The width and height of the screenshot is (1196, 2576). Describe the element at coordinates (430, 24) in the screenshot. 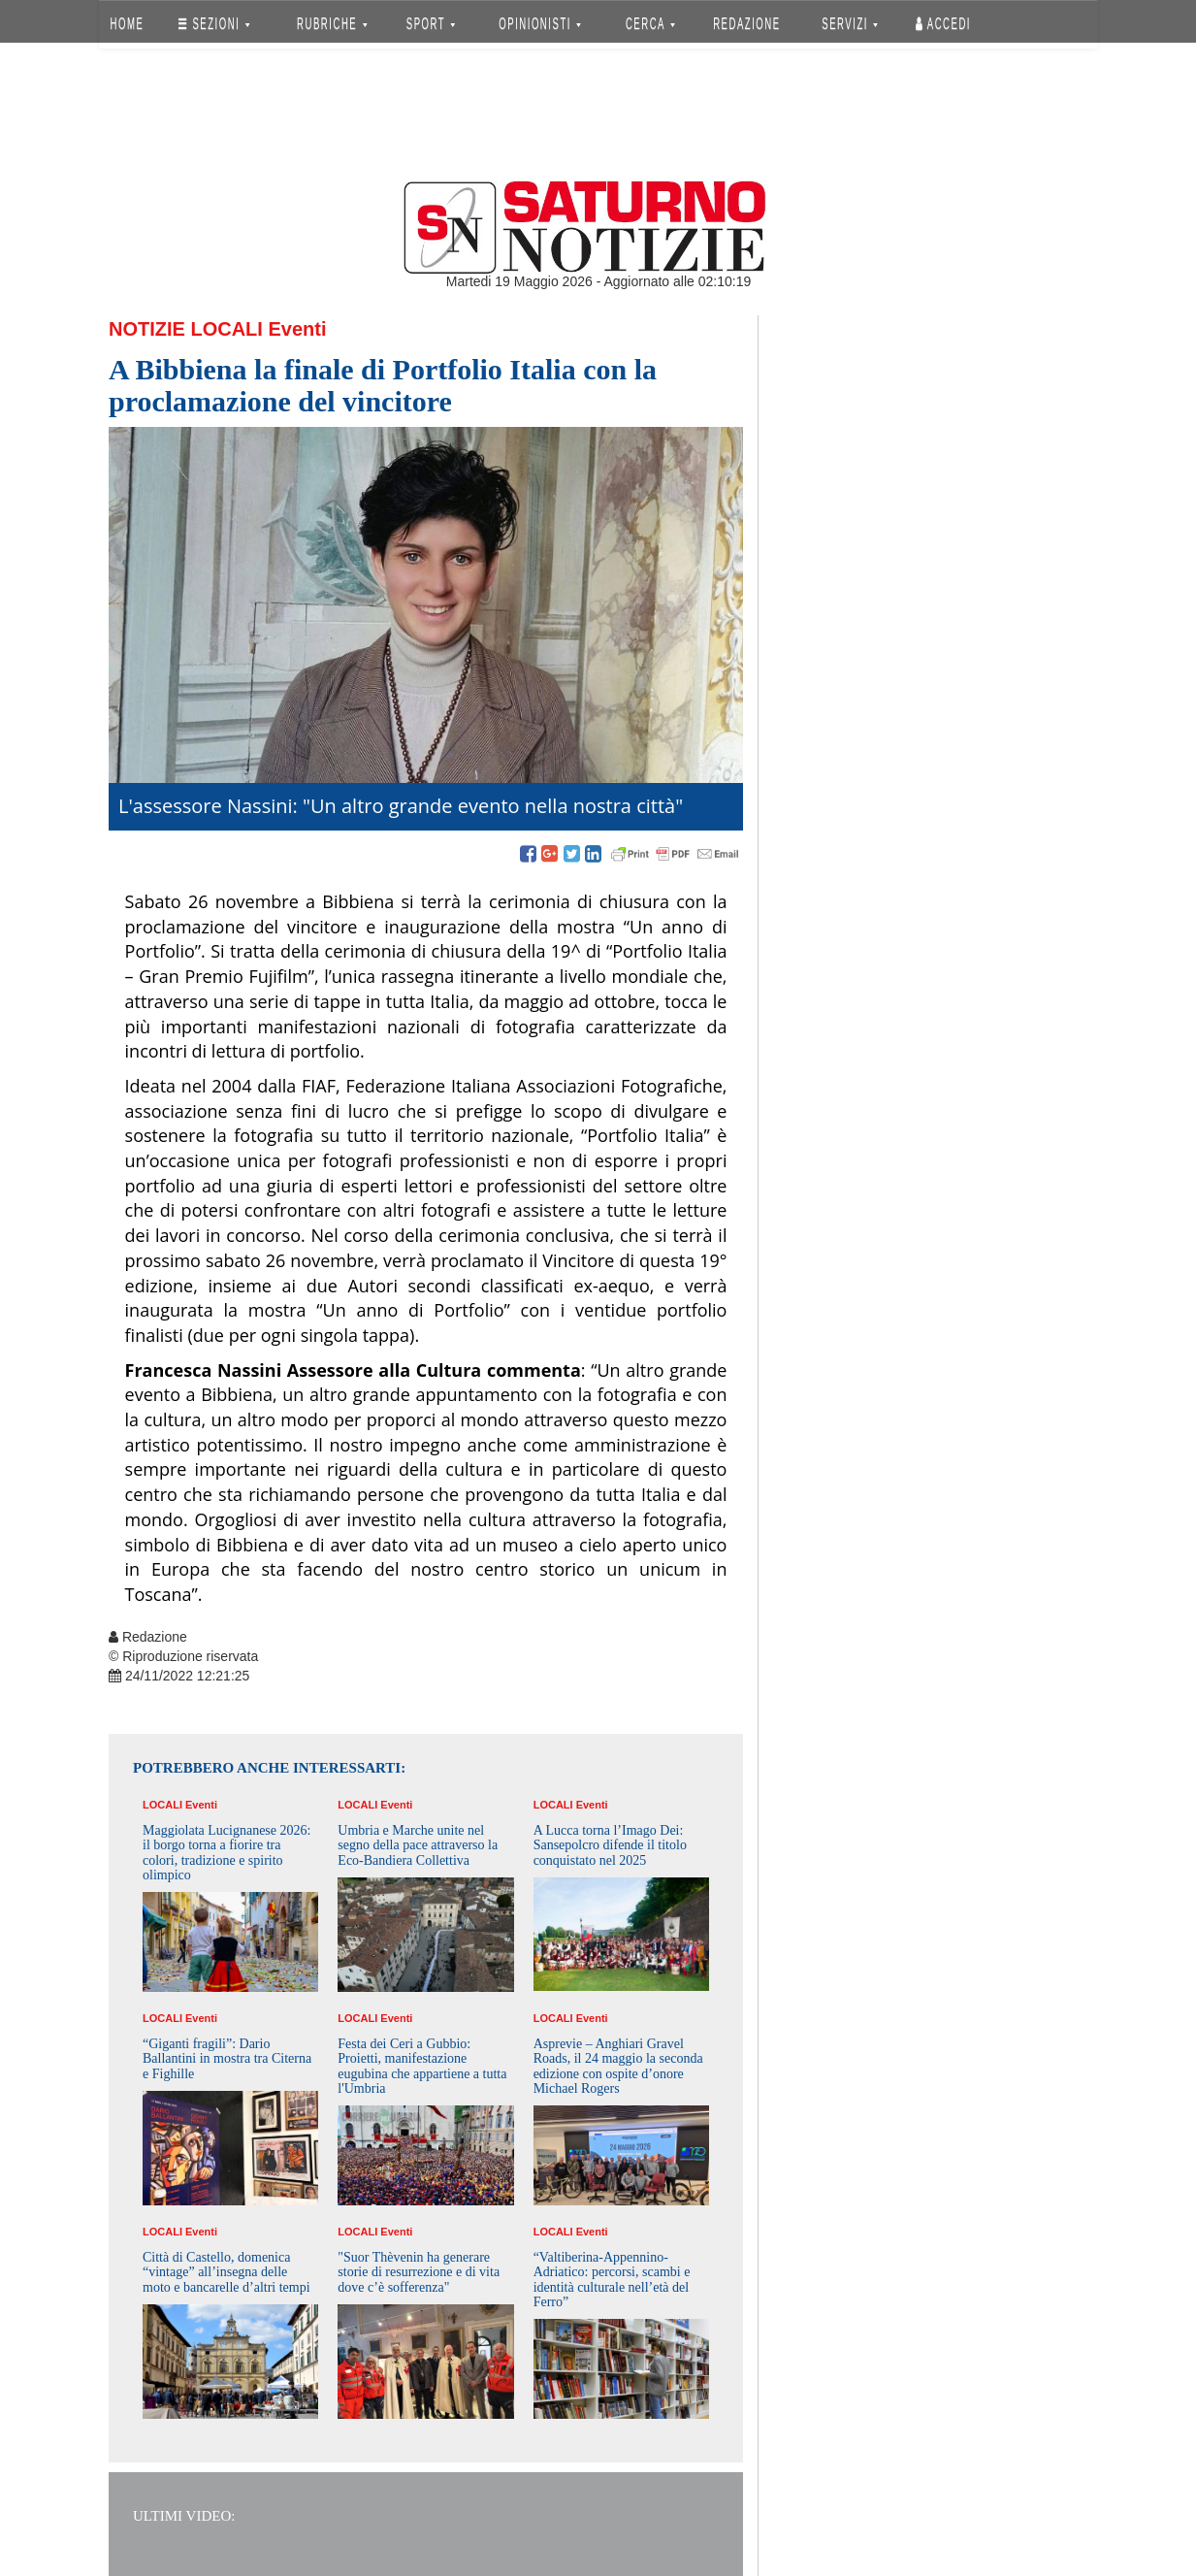

I see `SPORT` at that location.